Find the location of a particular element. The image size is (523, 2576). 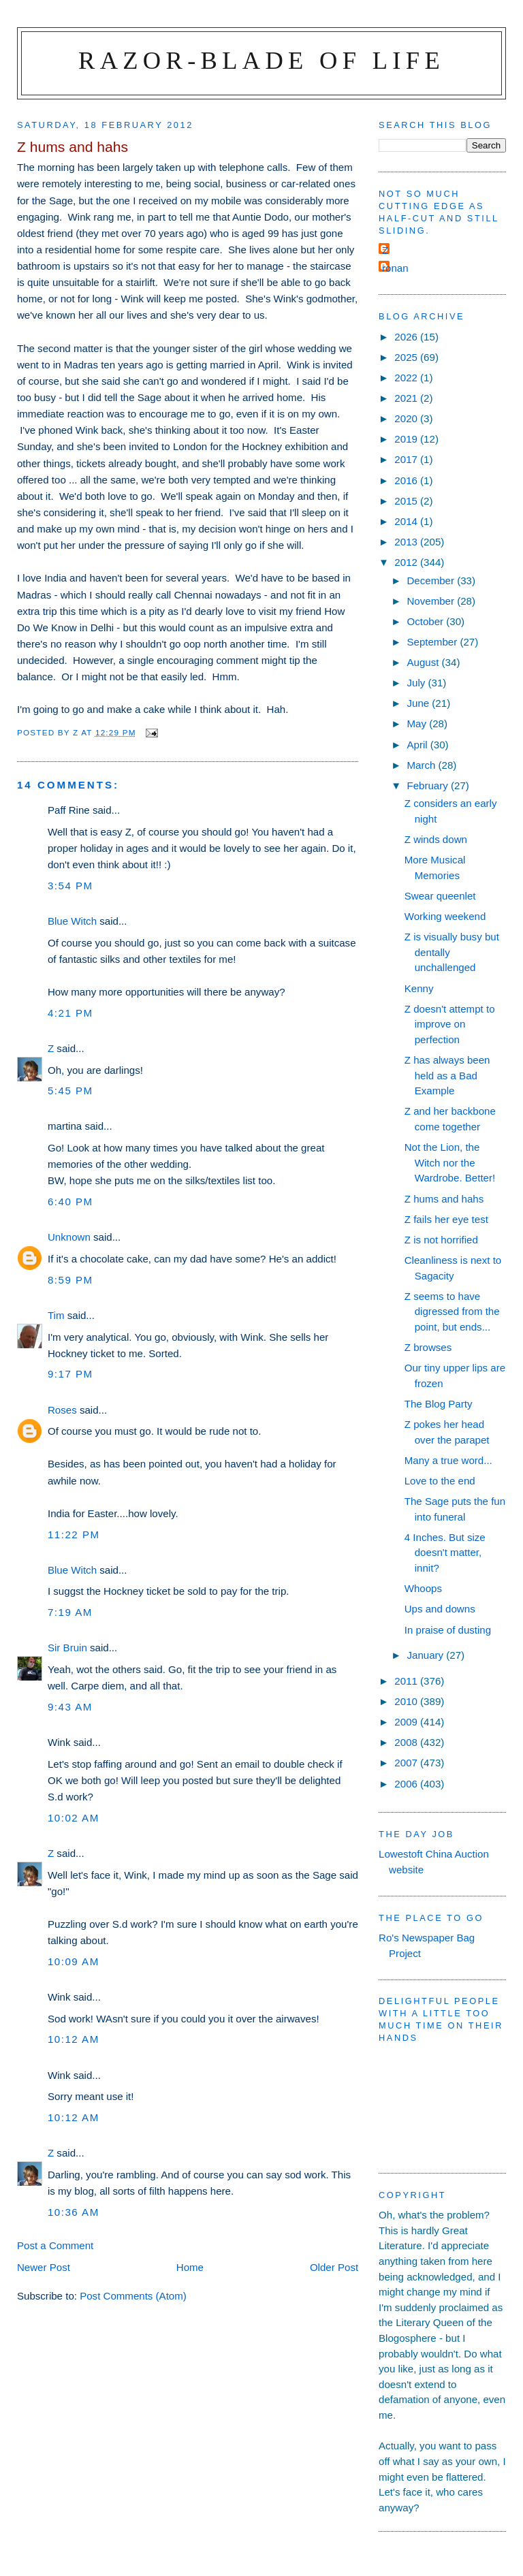

2020 is located at coordinates (407, 418).